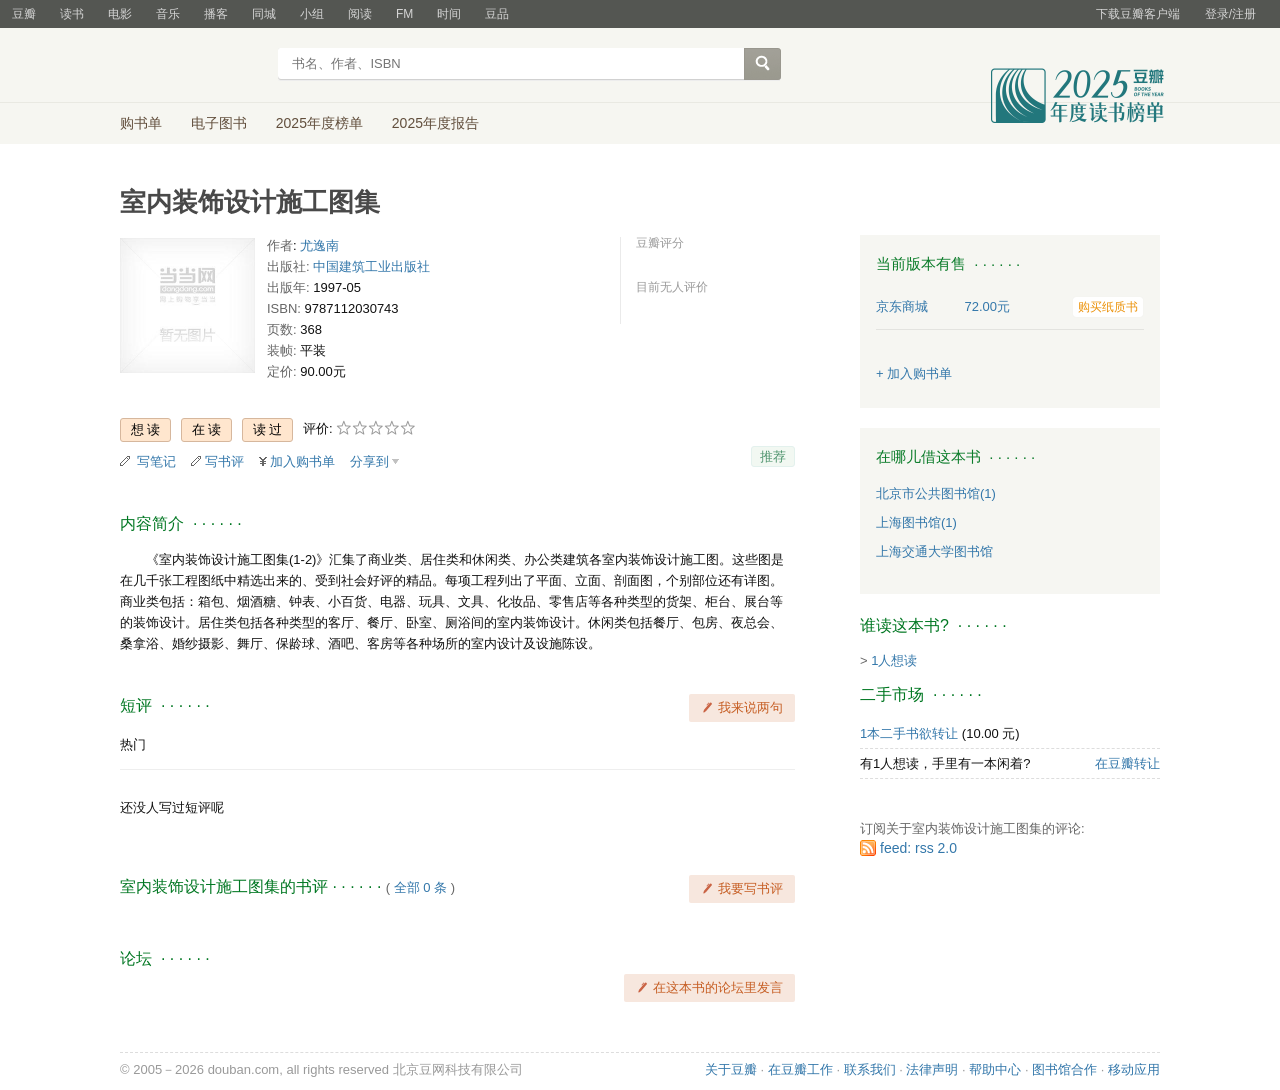  What do you see at coordinates (133, 744) in the screenshot?
I see `热门` at bounding box center [133, 744].